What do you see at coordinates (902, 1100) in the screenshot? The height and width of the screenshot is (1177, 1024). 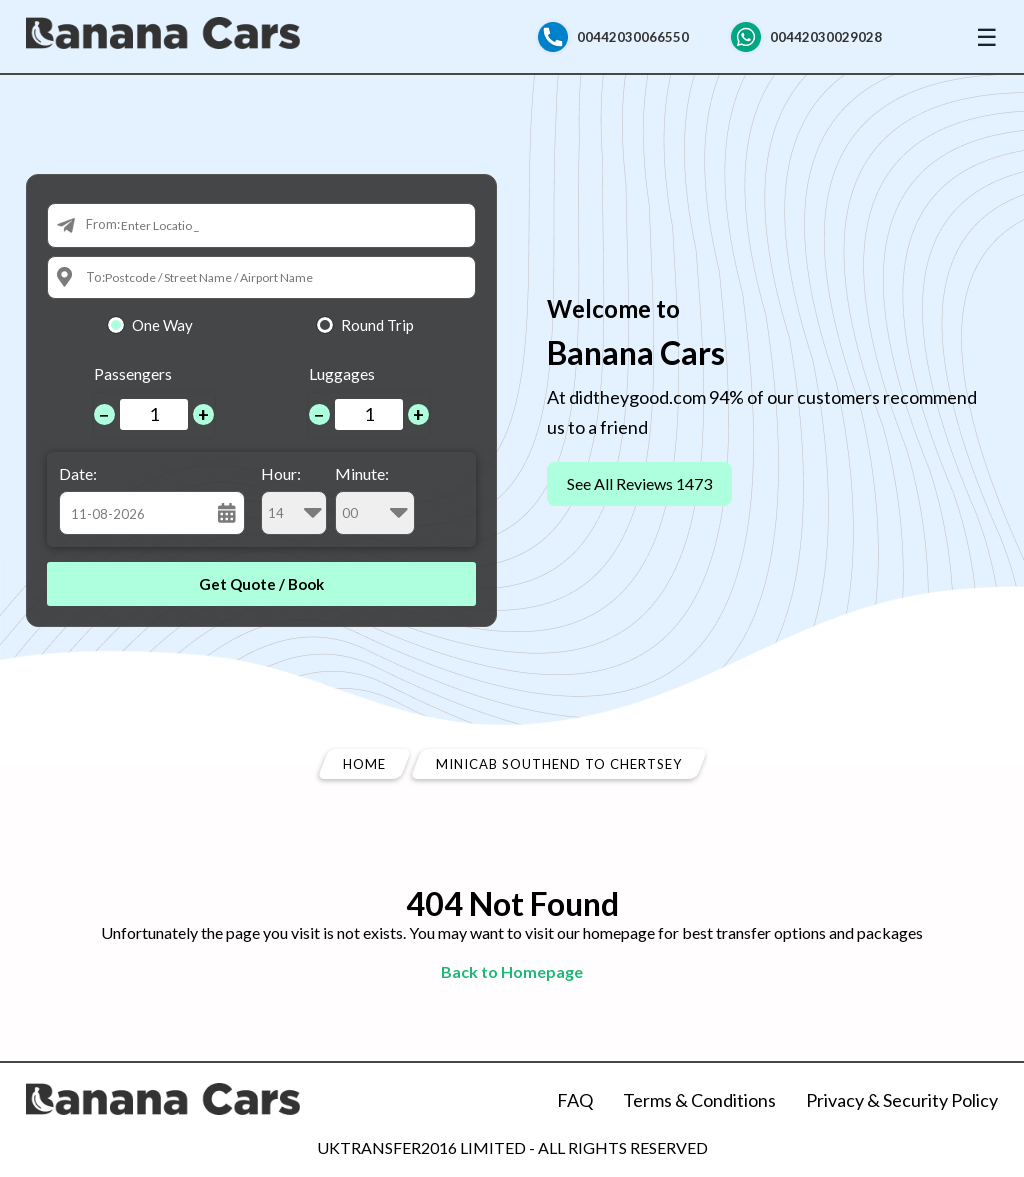 I see `Privacy & Security Policy` at bounding box center [902, 1100].